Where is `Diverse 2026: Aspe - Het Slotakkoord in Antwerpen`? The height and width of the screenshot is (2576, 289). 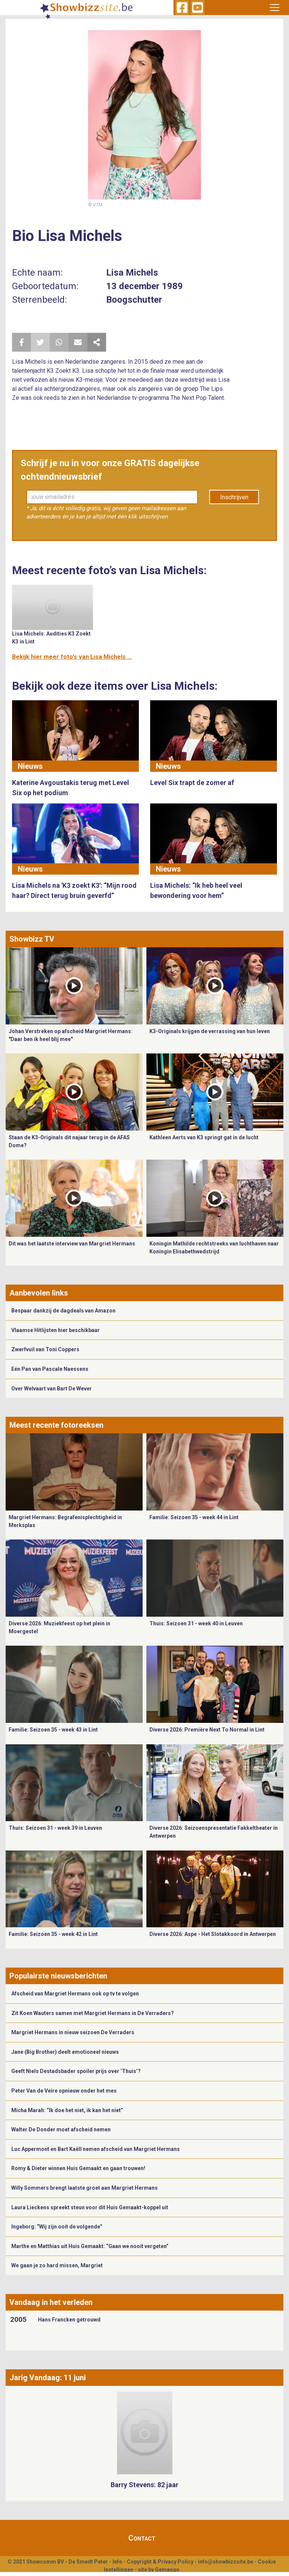 Diverse 2026: Aspe - Het Slotakkoord in Antwerpen is located at coordinates (212, 1934).